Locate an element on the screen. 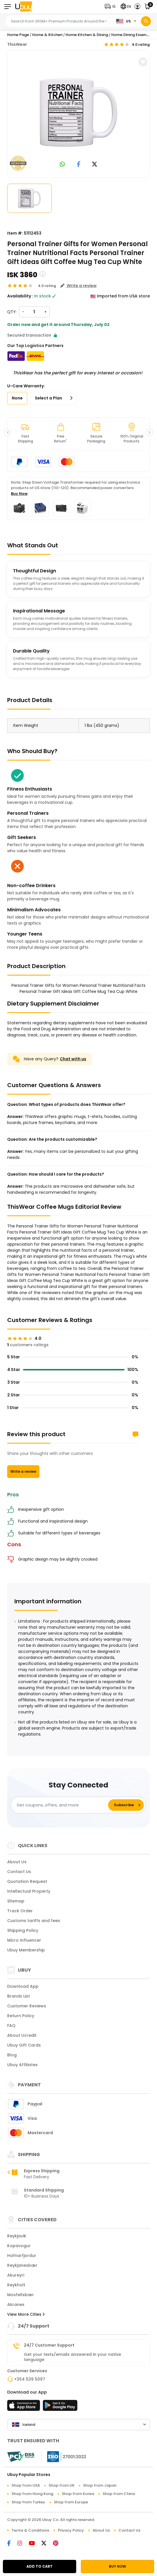  Home Page is located at coordinates (18, 34).